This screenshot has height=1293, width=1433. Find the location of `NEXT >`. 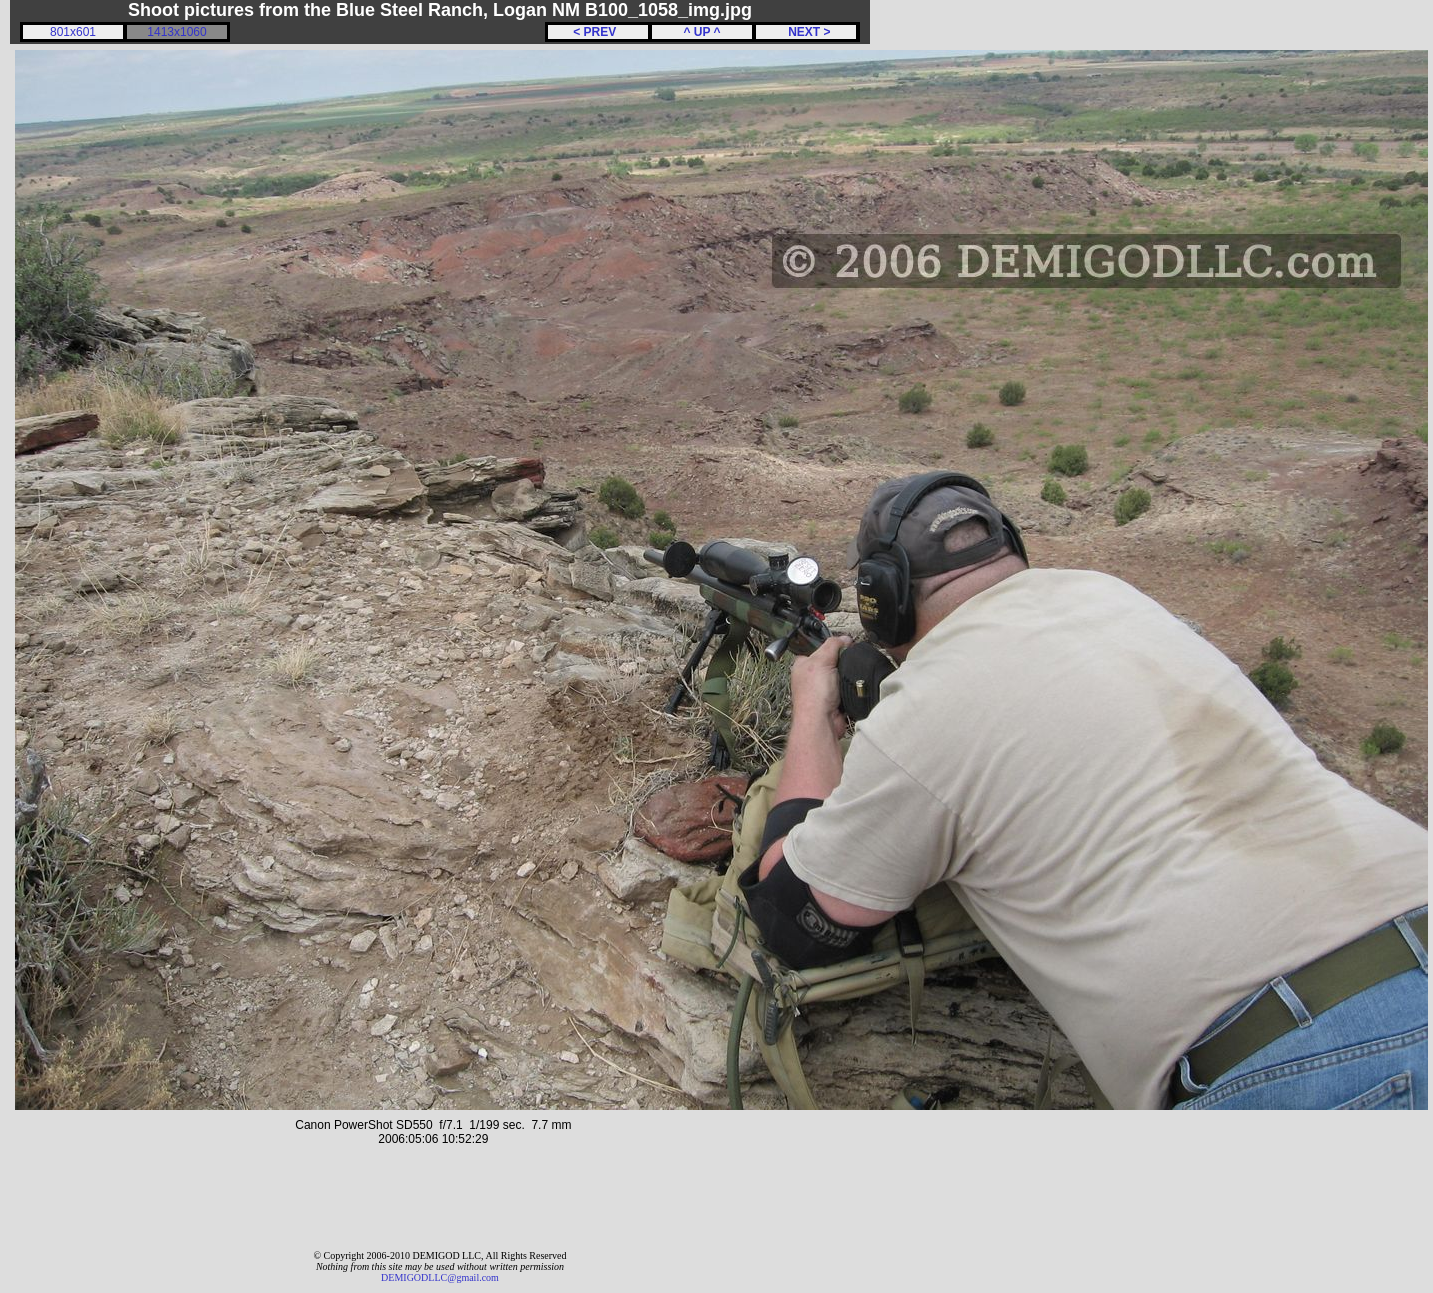

NEXT > is located at coordinates (805, 32).